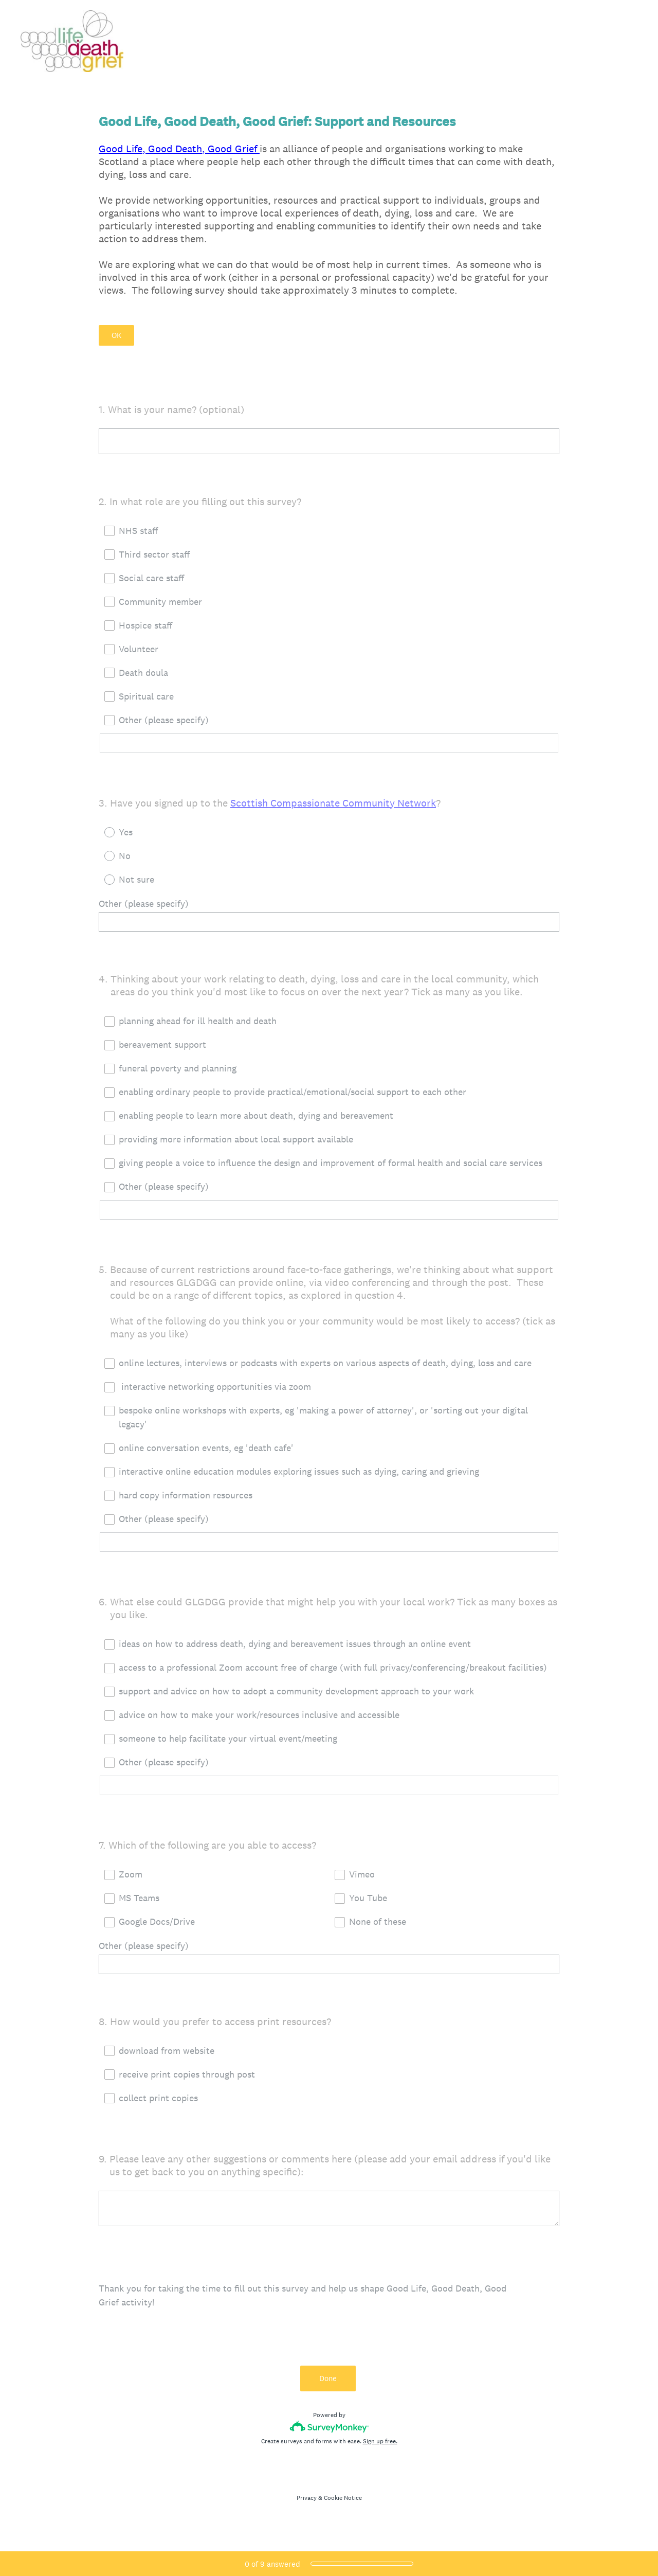 The height and width of the screenshot is (2576, 658). What do you see at coordinates (329, 2385) in the screenshot?
I see `Done` at bounding box center [329, 2385].